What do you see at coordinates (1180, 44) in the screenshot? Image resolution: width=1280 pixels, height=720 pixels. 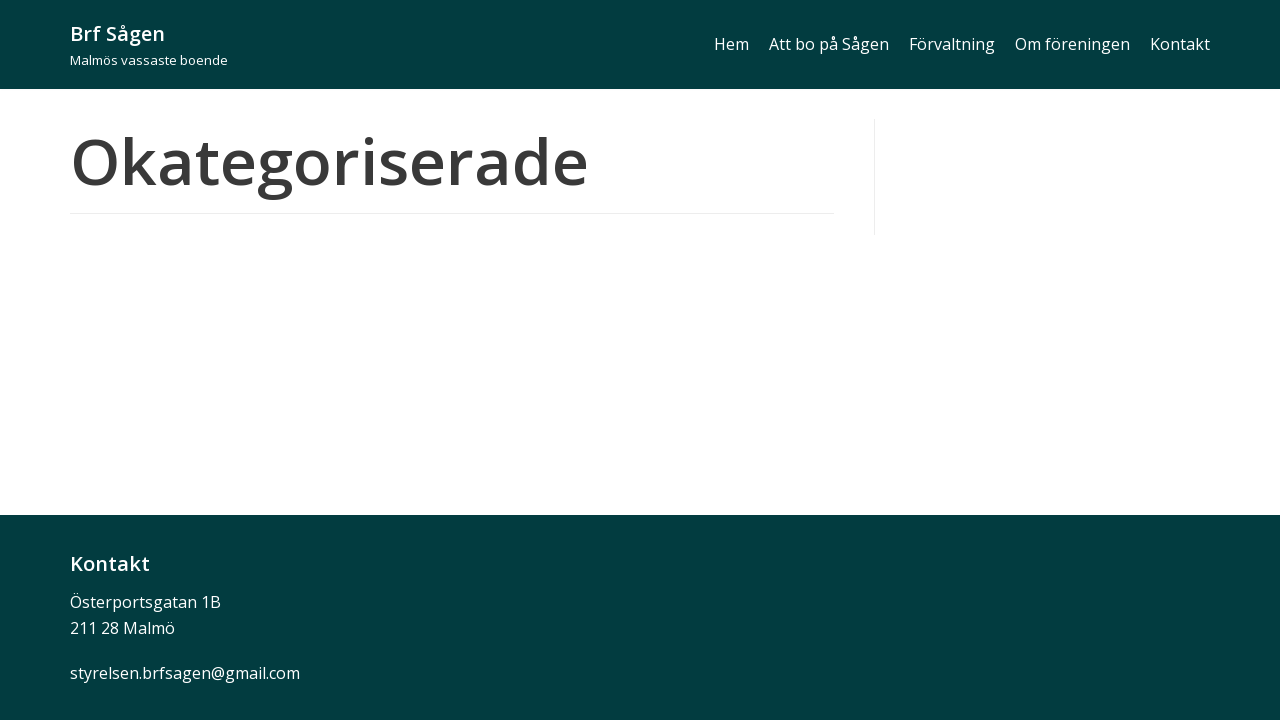 I see `Kontakt` at bounding box center [1180, 44].